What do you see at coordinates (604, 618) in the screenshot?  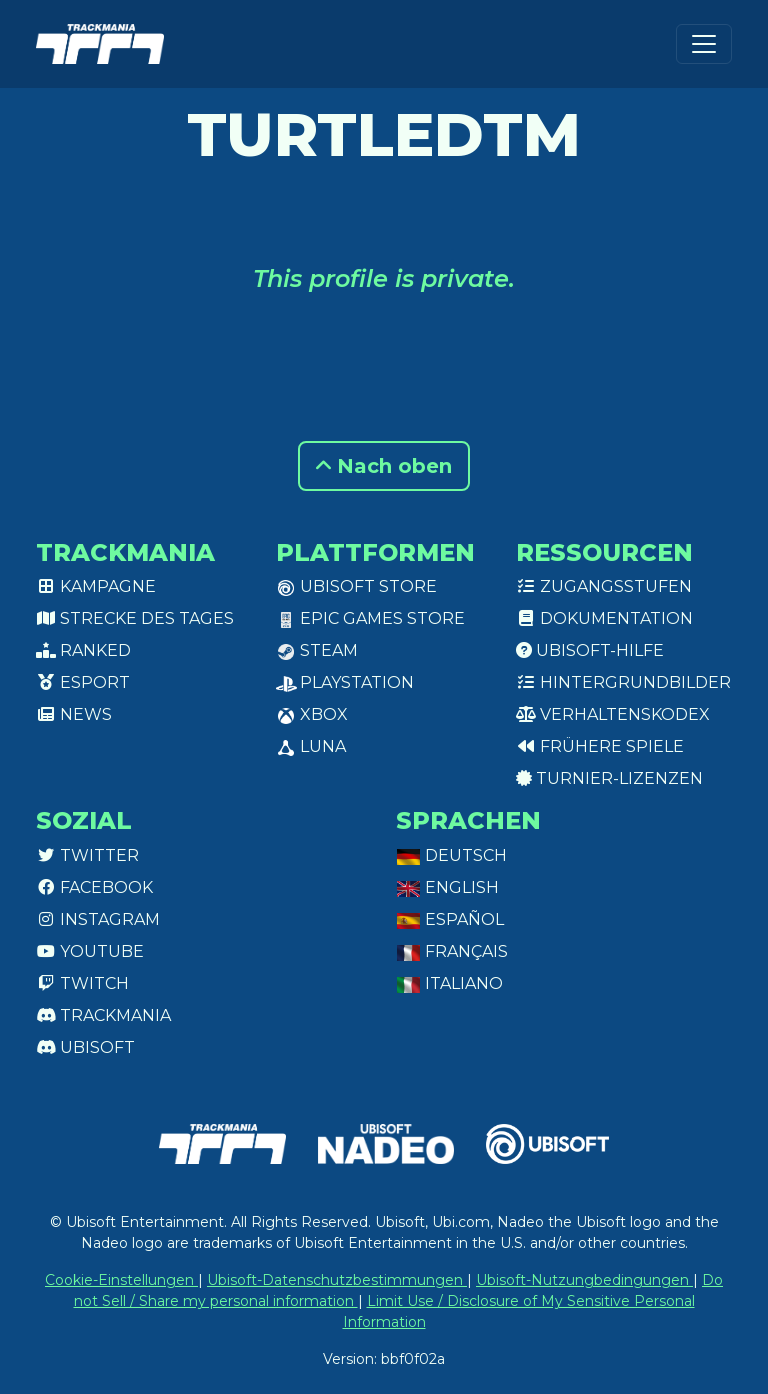 I see `Dokumentation` at bounding box center [604, 618].